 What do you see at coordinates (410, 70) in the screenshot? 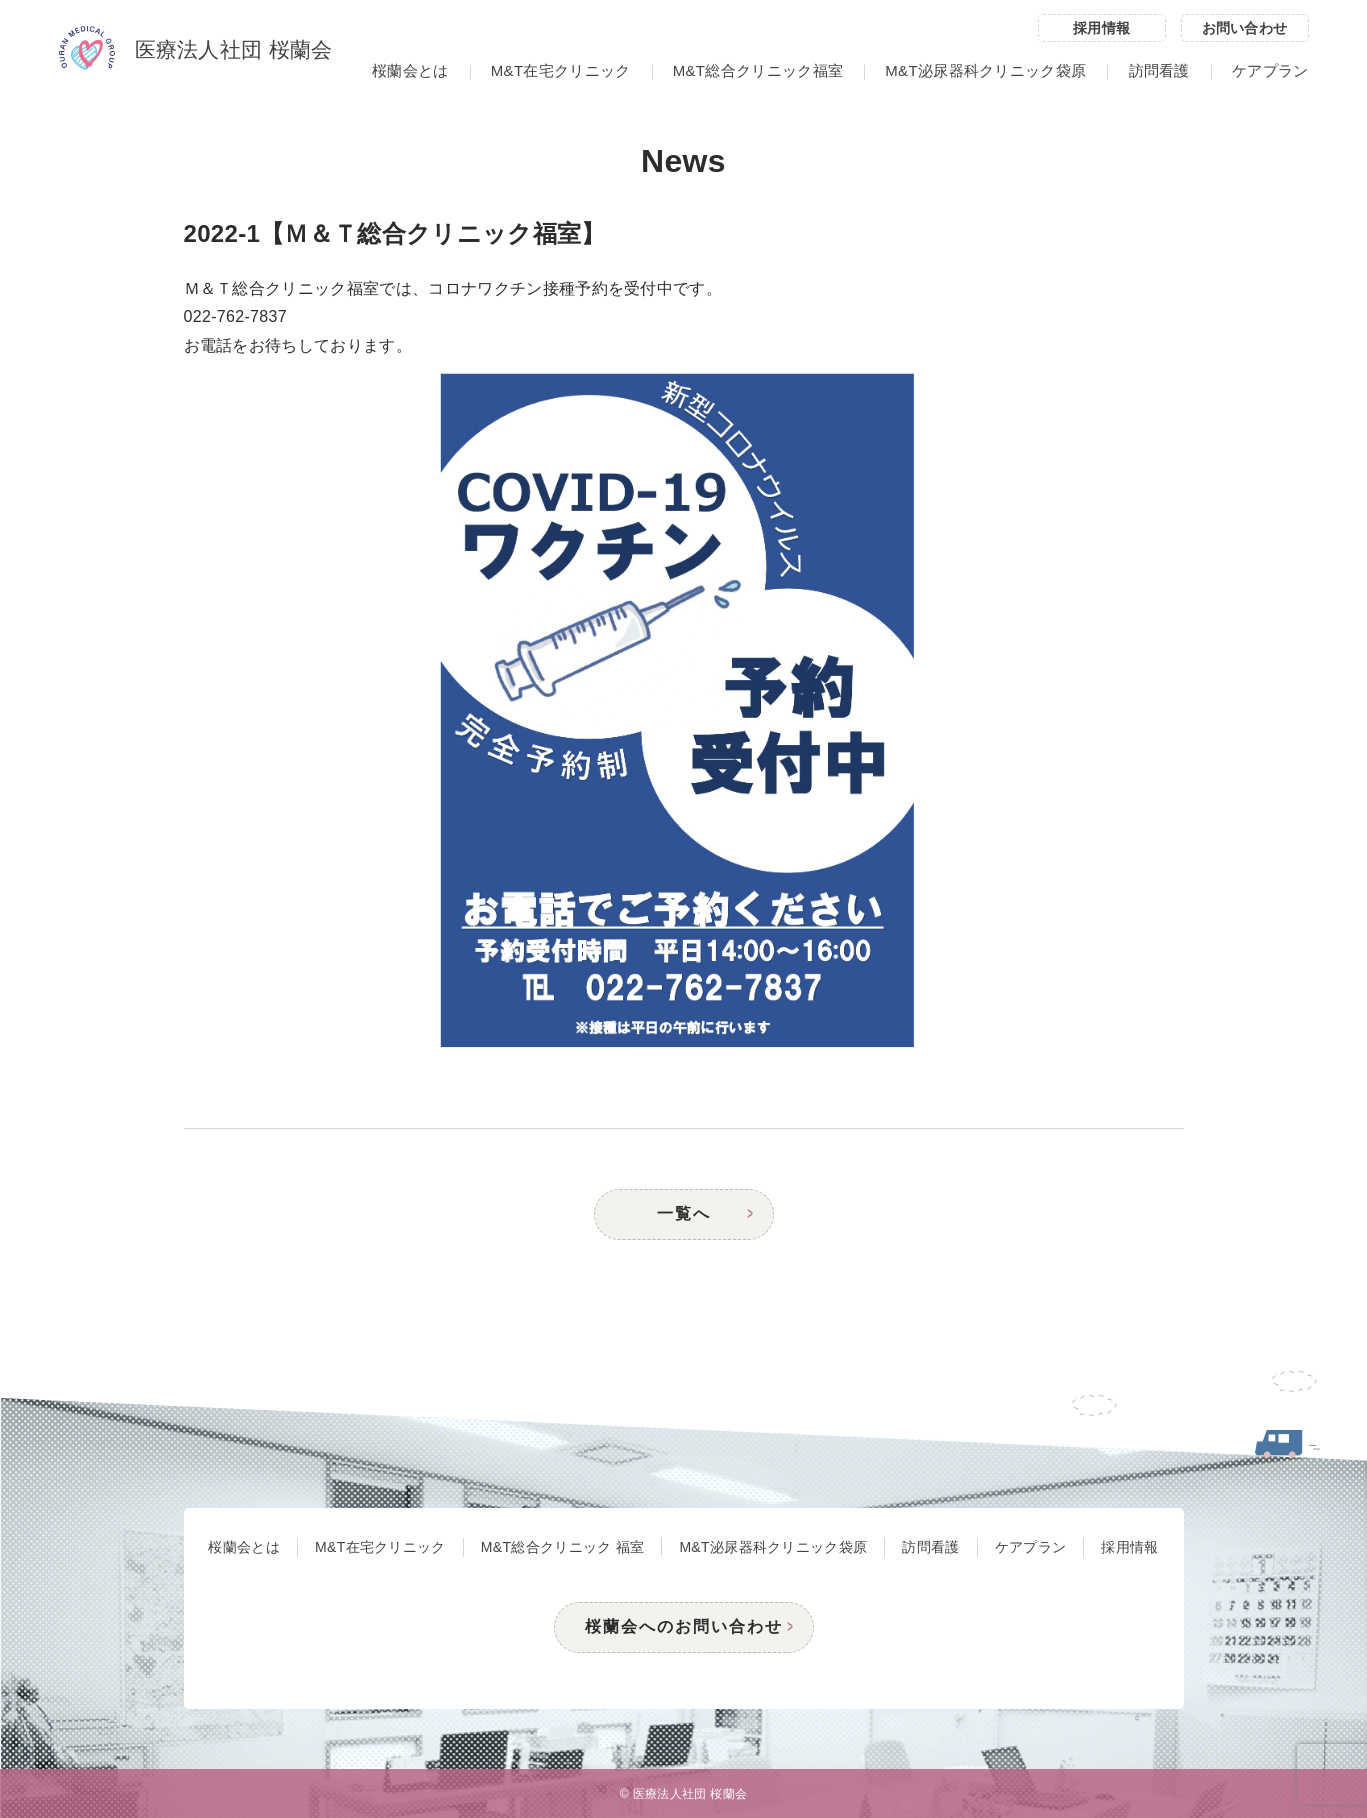
I see `桜蘭会とは` at bounding box center [410, 70].